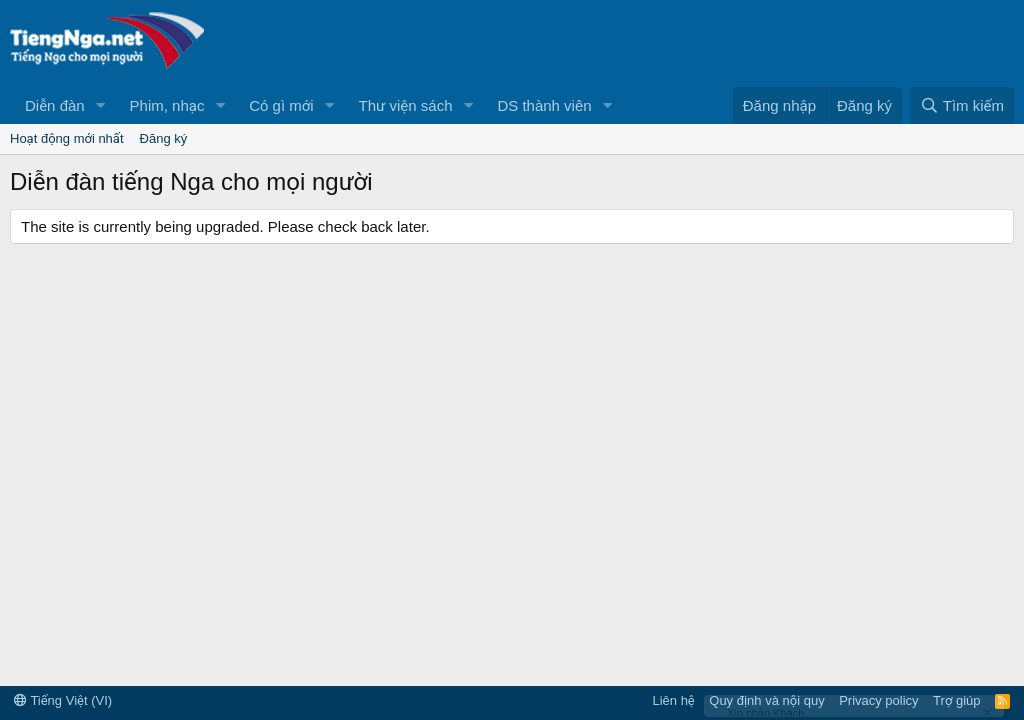  Describe the element at coordinates (164, 138) in the screenshot. I see `Đăng ký` at that location.